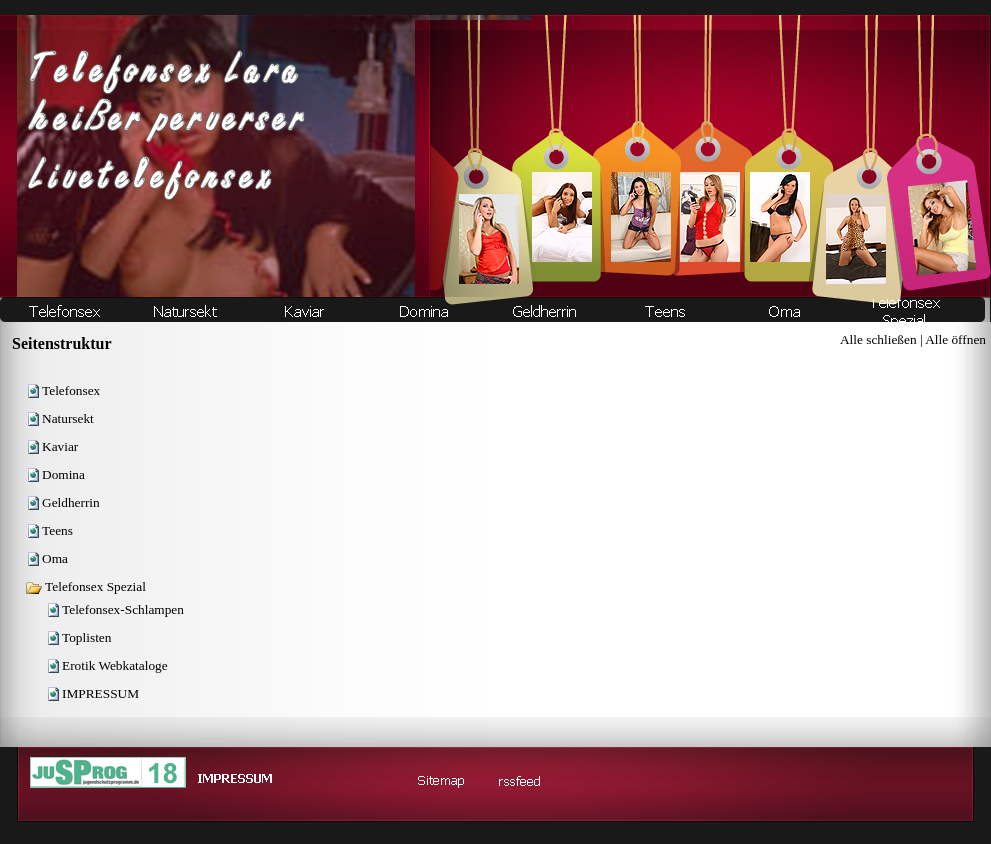 The width and height of the screenshot is (991, 844). I want to click on IMPRESSUM, so click(100, 693).